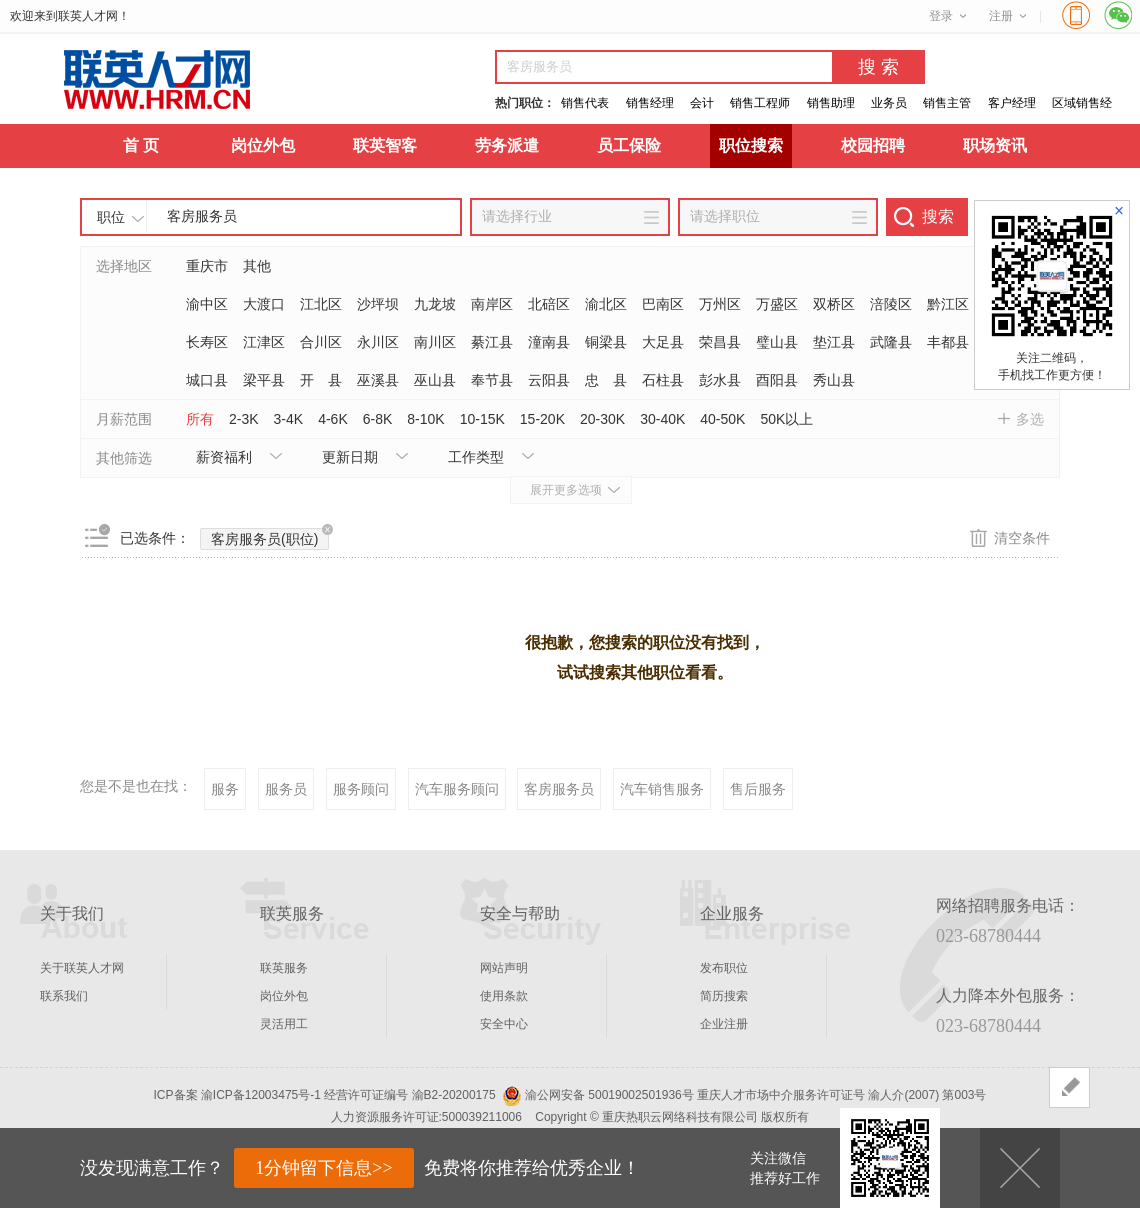  Describe the element at coordinates (891, 342) in the screenshot. I see `武隆县` at that location.